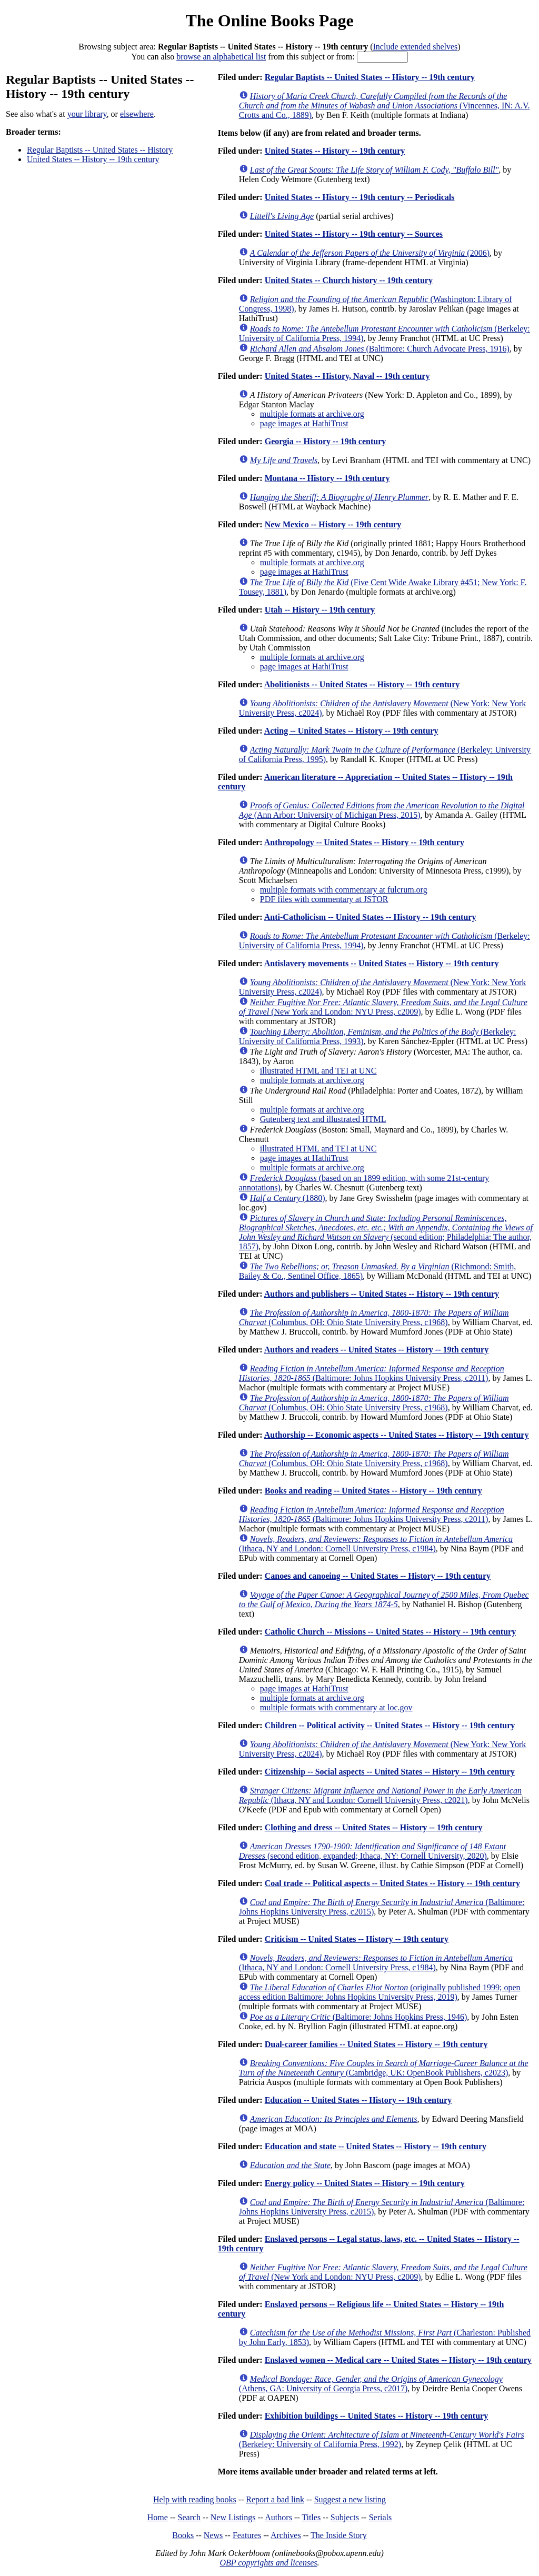  Describe the element at coordinates (358, 2016) in the screenshot. I see `(Baltimore: Johns Hopkins Press, 1946)` at that location.